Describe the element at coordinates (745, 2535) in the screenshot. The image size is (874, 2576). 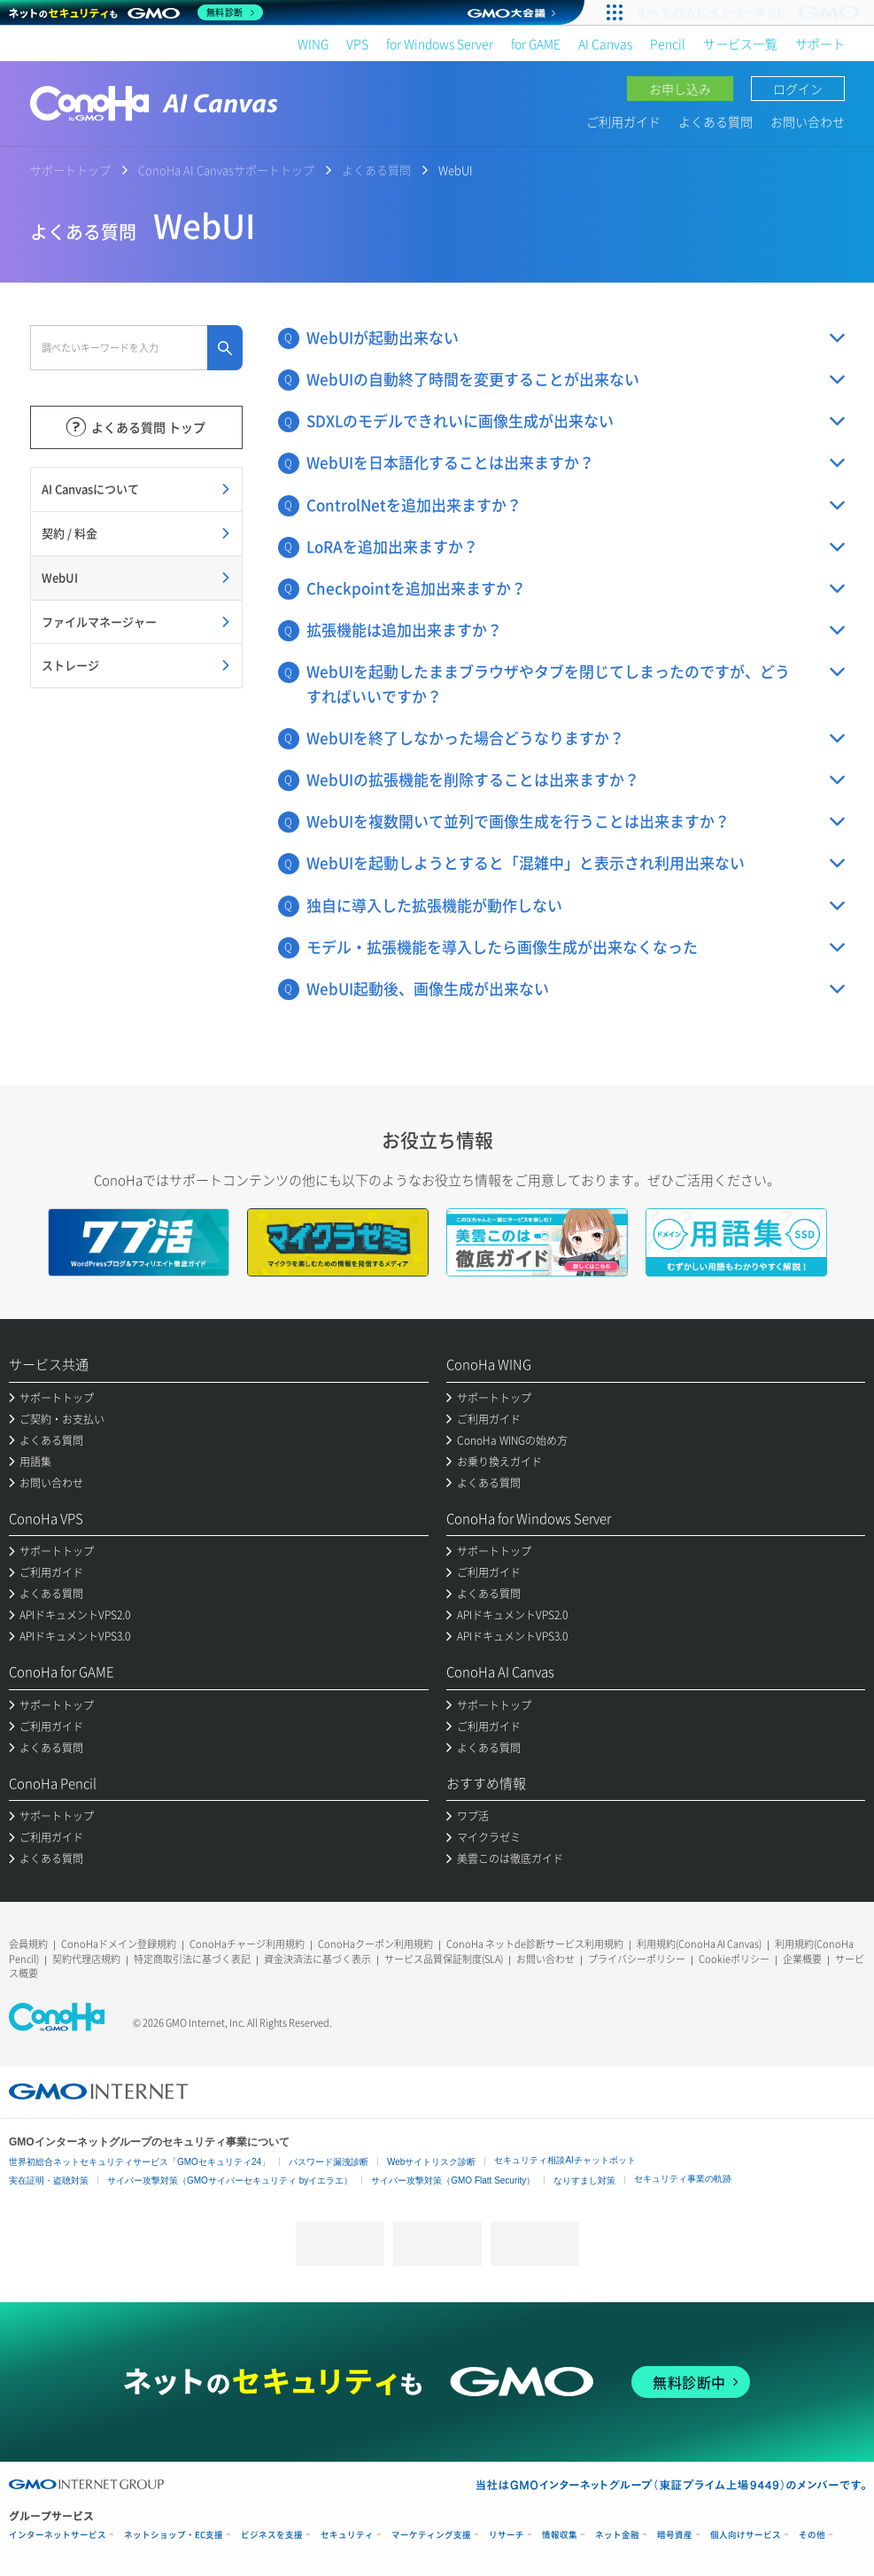
I see `個人向けサービス` at that location.